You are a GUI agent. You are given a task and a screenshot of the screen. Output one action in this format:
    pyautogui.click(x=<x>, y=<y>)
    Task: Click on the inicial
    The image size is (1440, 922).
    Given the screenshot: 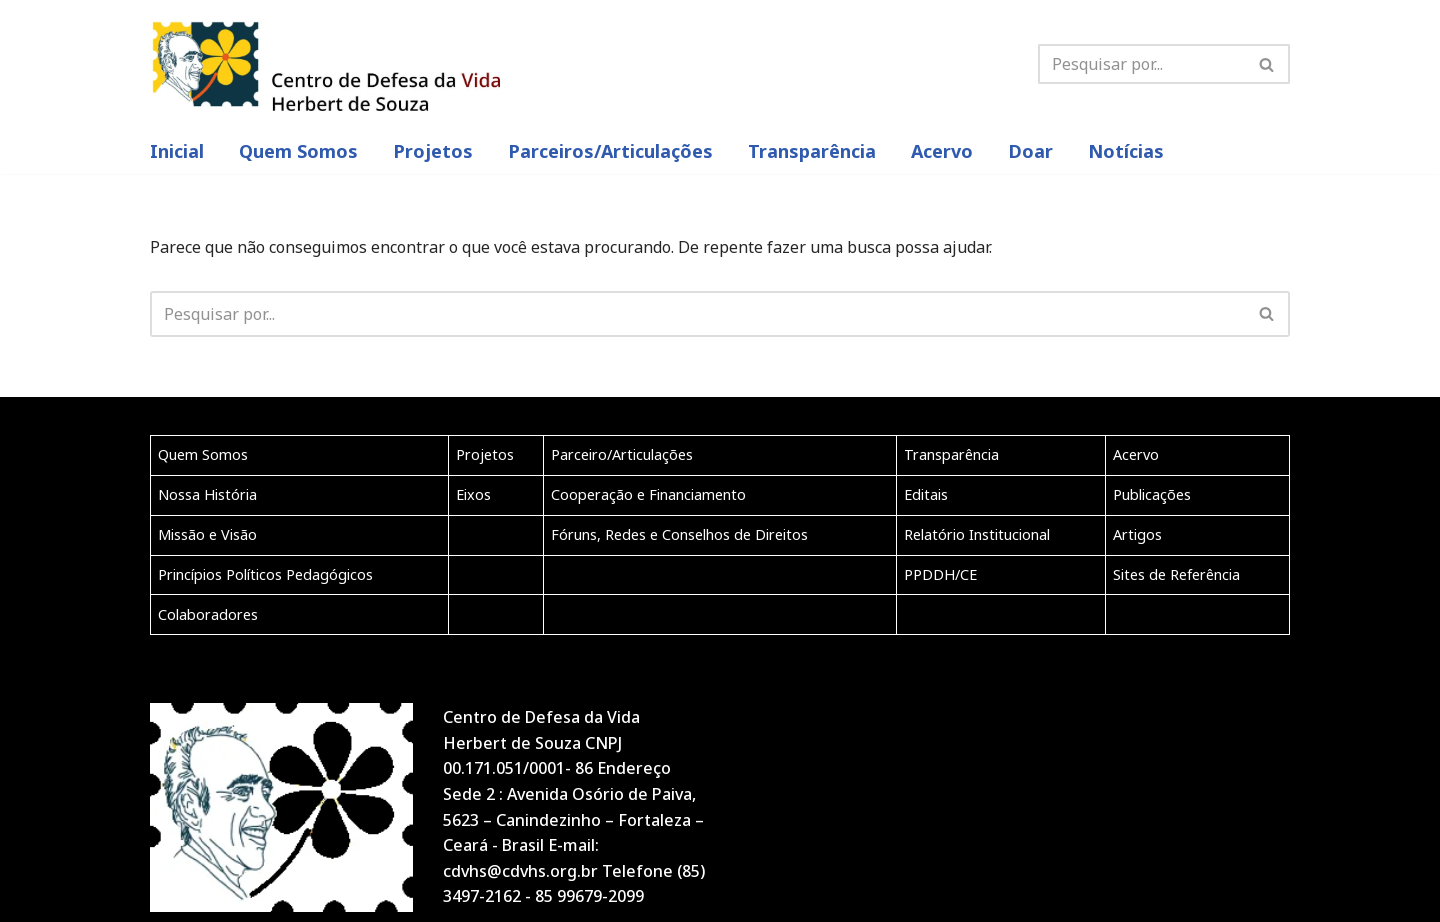 What is the action you would take?
    pyautogui.click(x=177, y=151)
    